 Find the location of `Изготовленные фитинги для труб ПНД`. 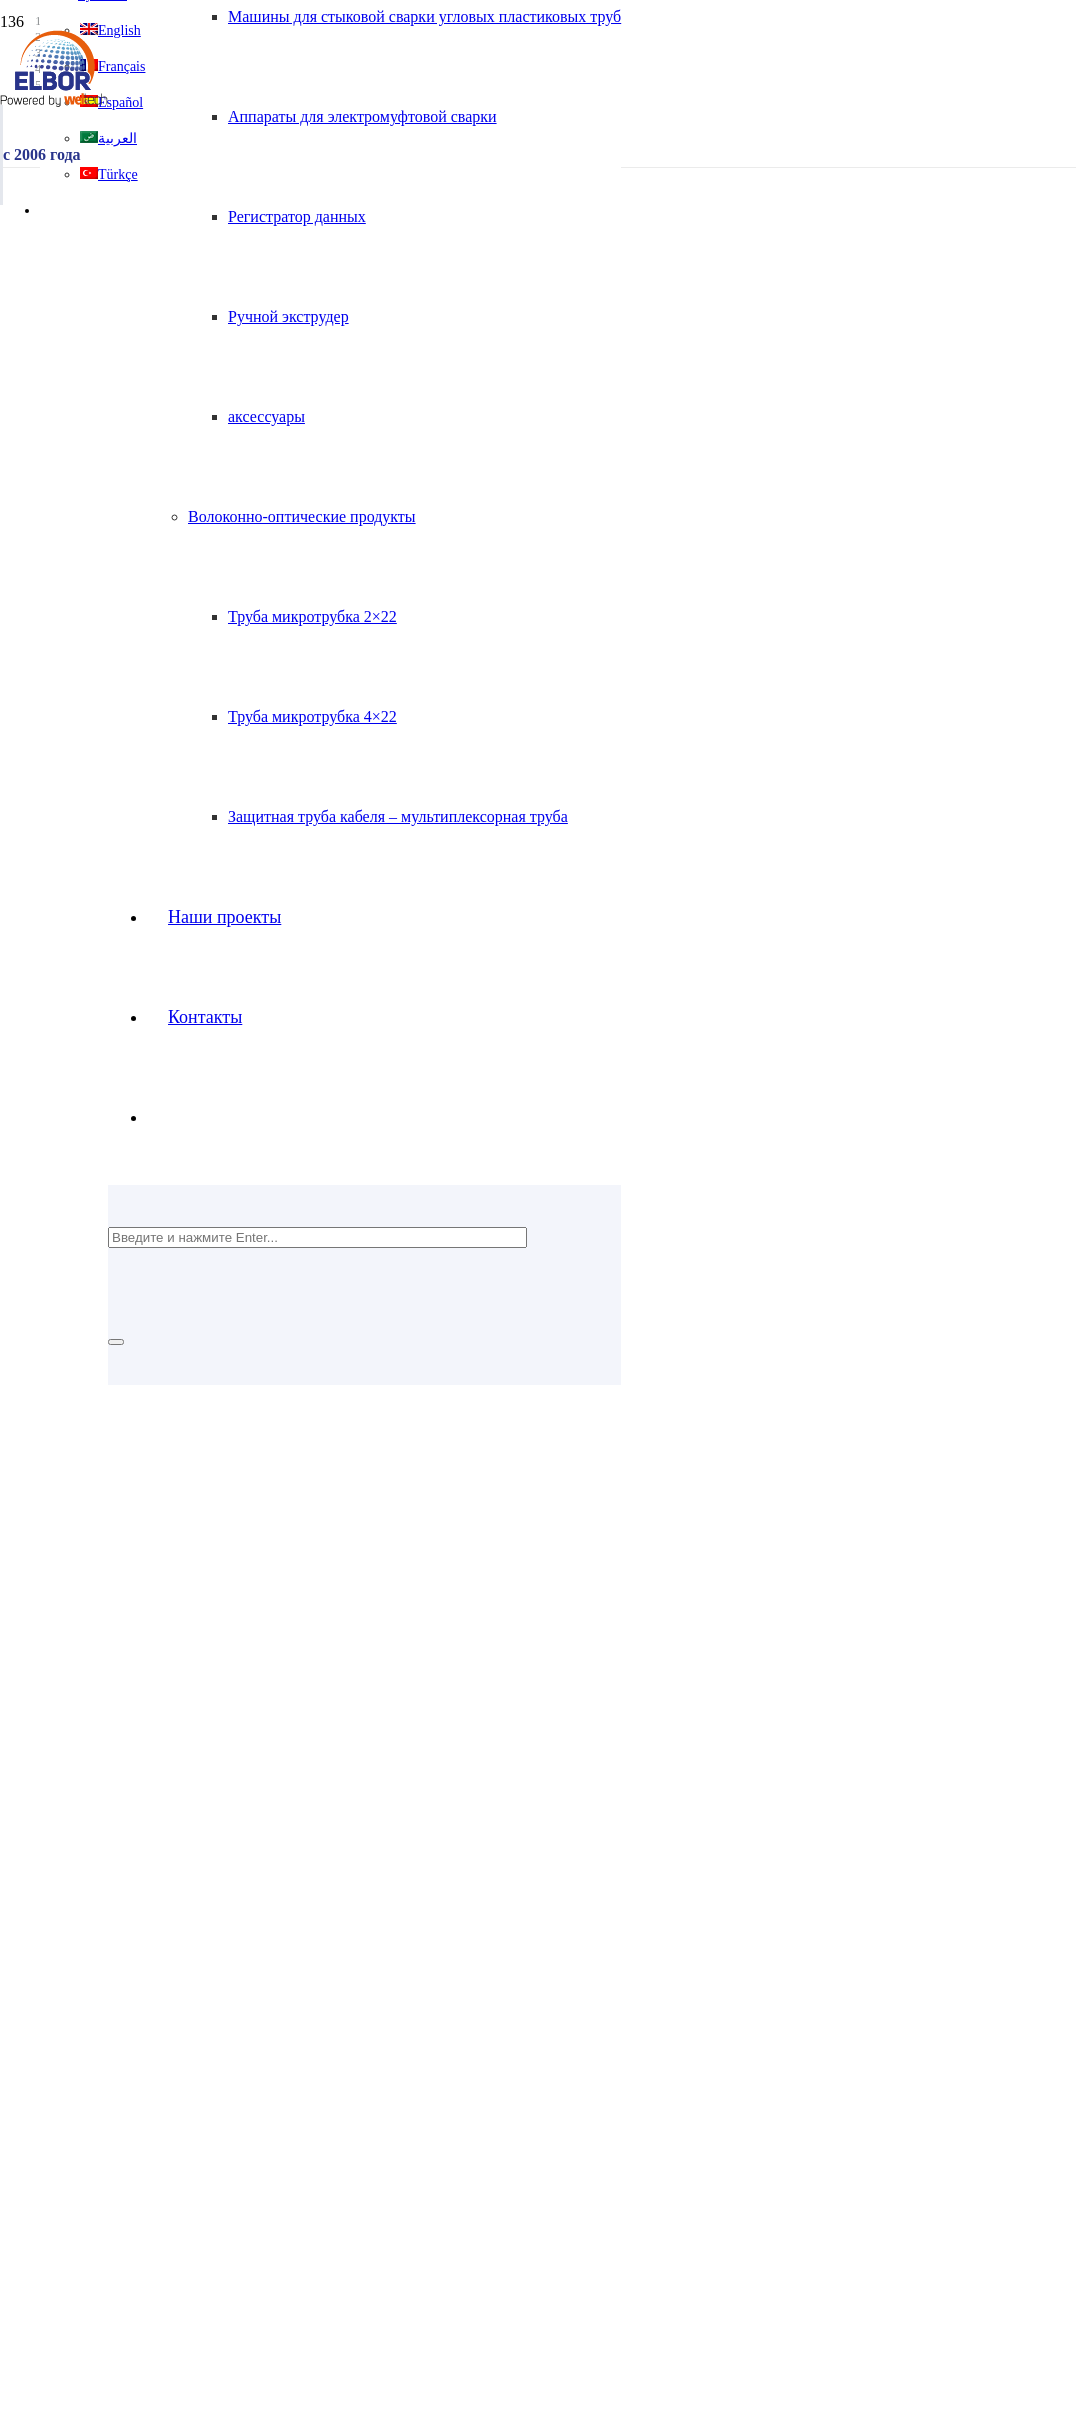

Изготовленные фитинги для труб ПНД is located at coordinates (221, 2062).